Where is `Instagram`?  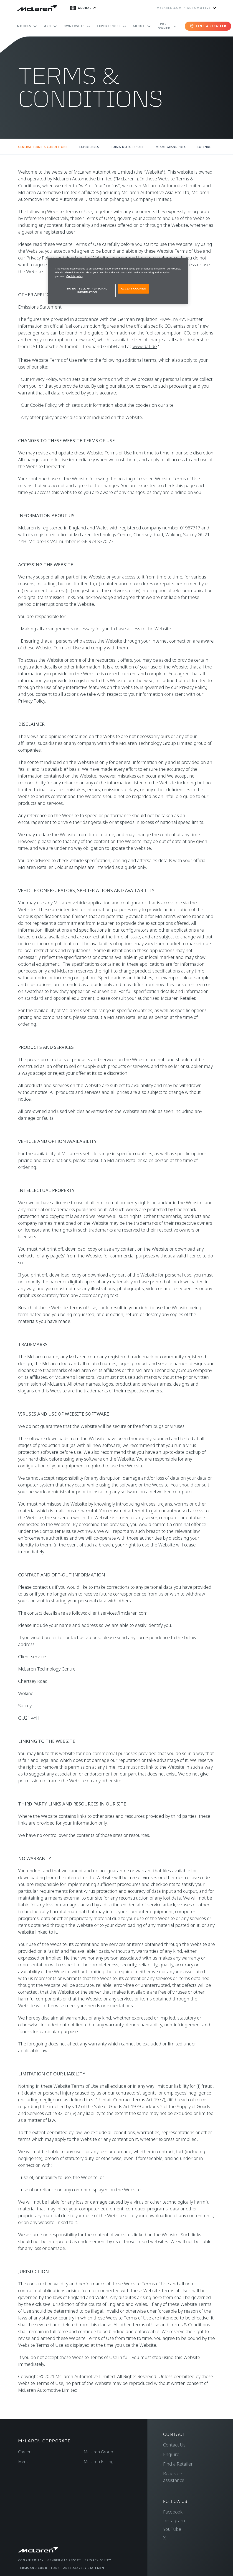
Instagram is located at coordinates (174, 2520).